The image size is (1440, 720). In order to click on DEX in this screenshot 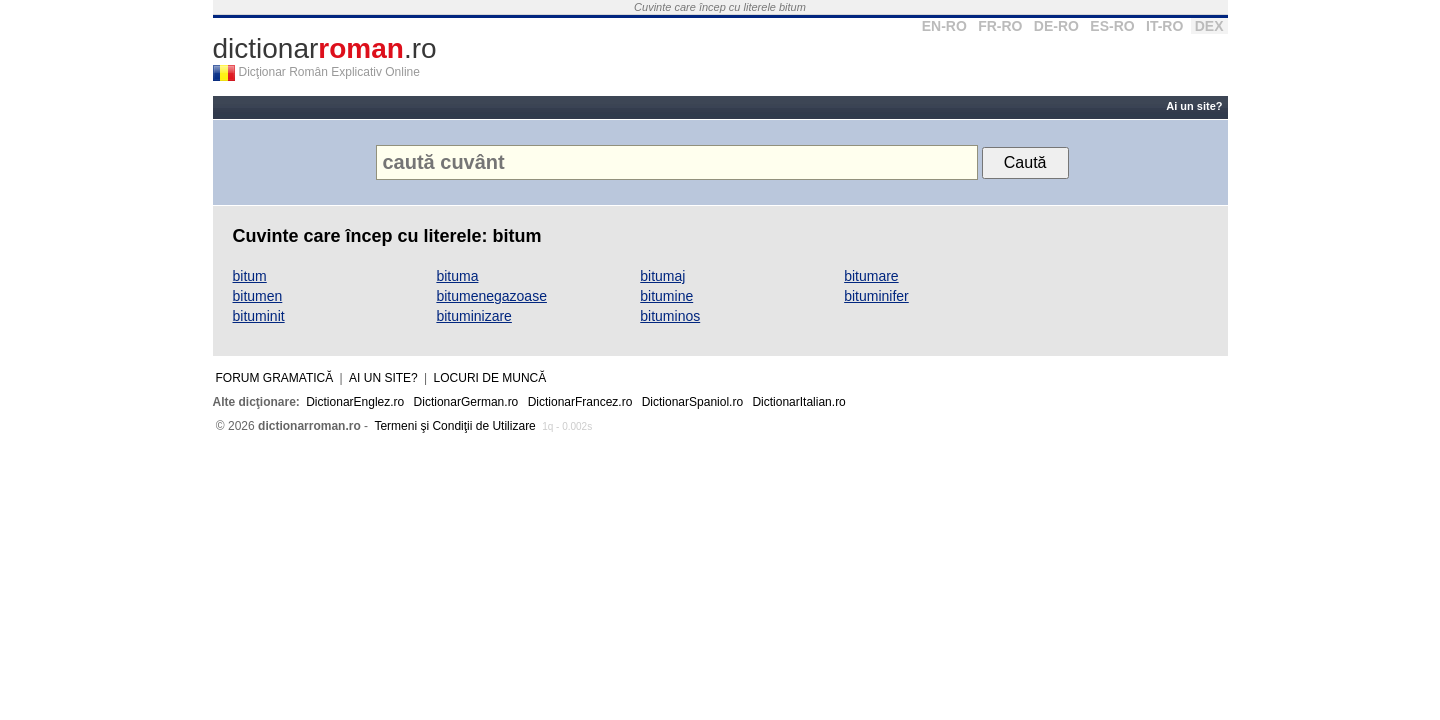, I will do `click(1209, 26)`.